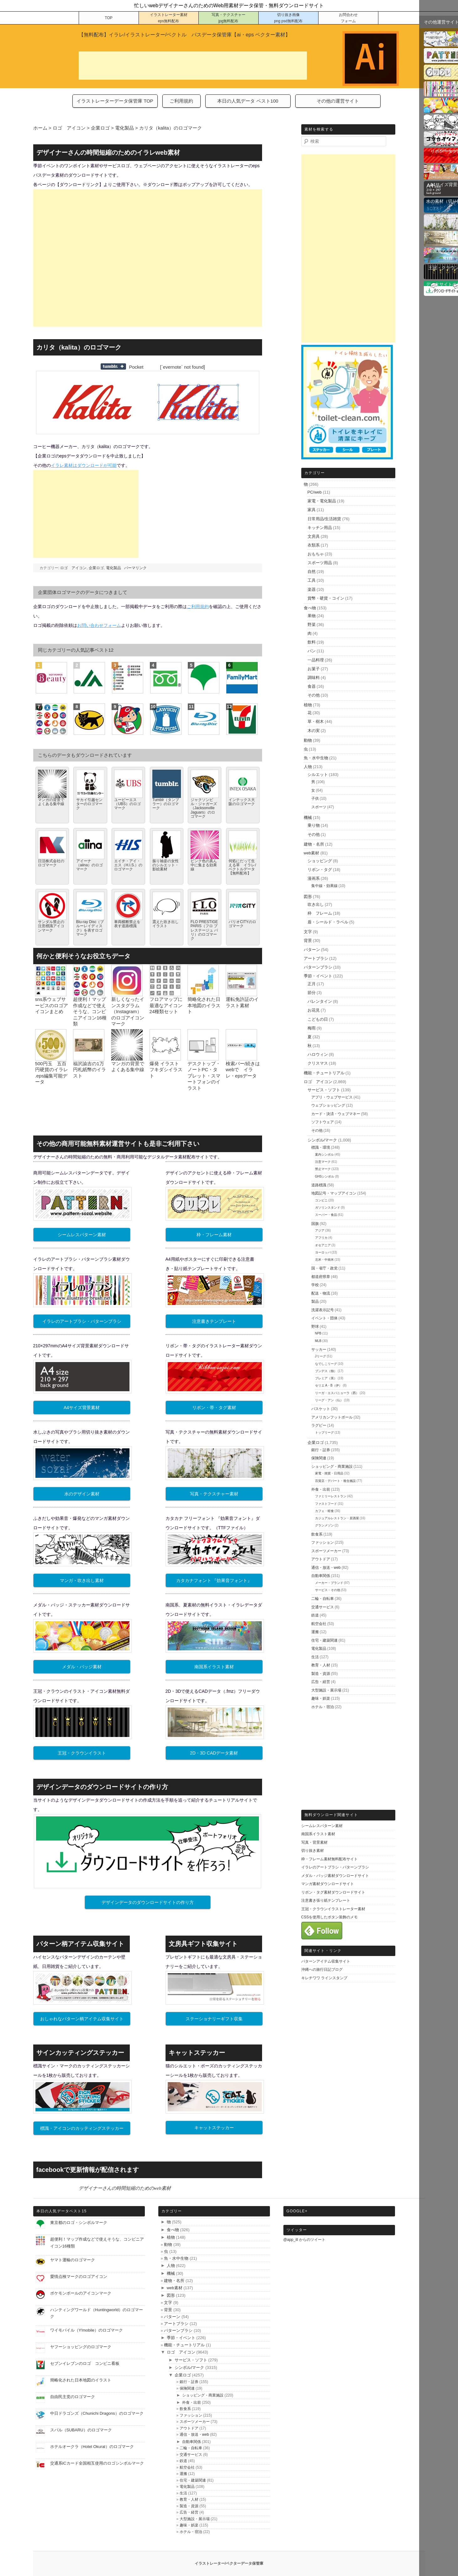 This screenshot has width=458, height=2576. What do you see at coordinates (320, 1147) in the screenshot?
I see `標識・環境` at bounding box center [320, 1147].